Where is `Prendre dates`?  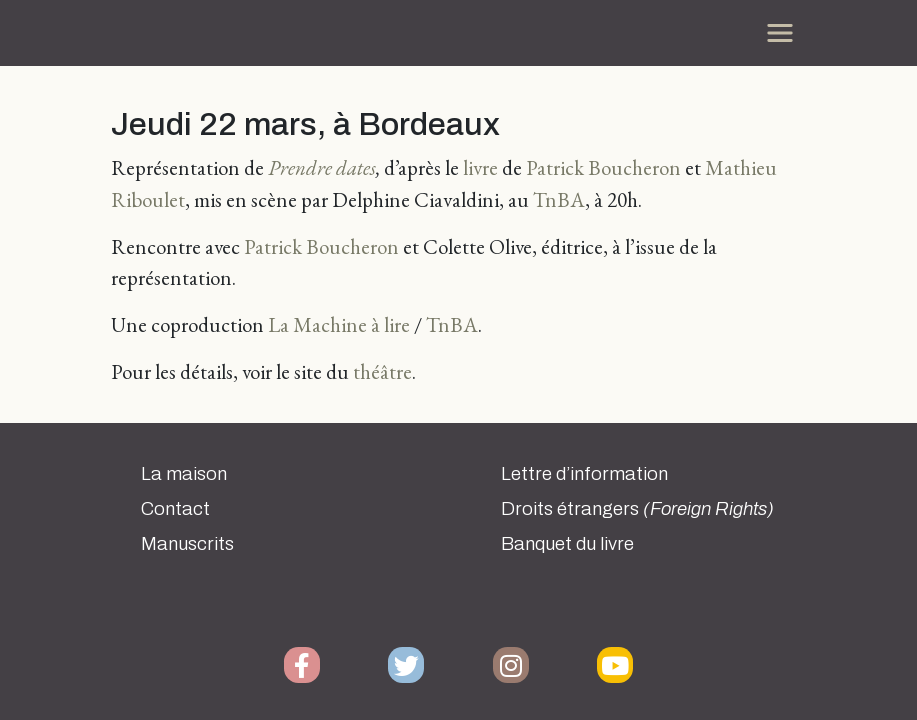
Prendre dates is located at coordinates (322, 167).